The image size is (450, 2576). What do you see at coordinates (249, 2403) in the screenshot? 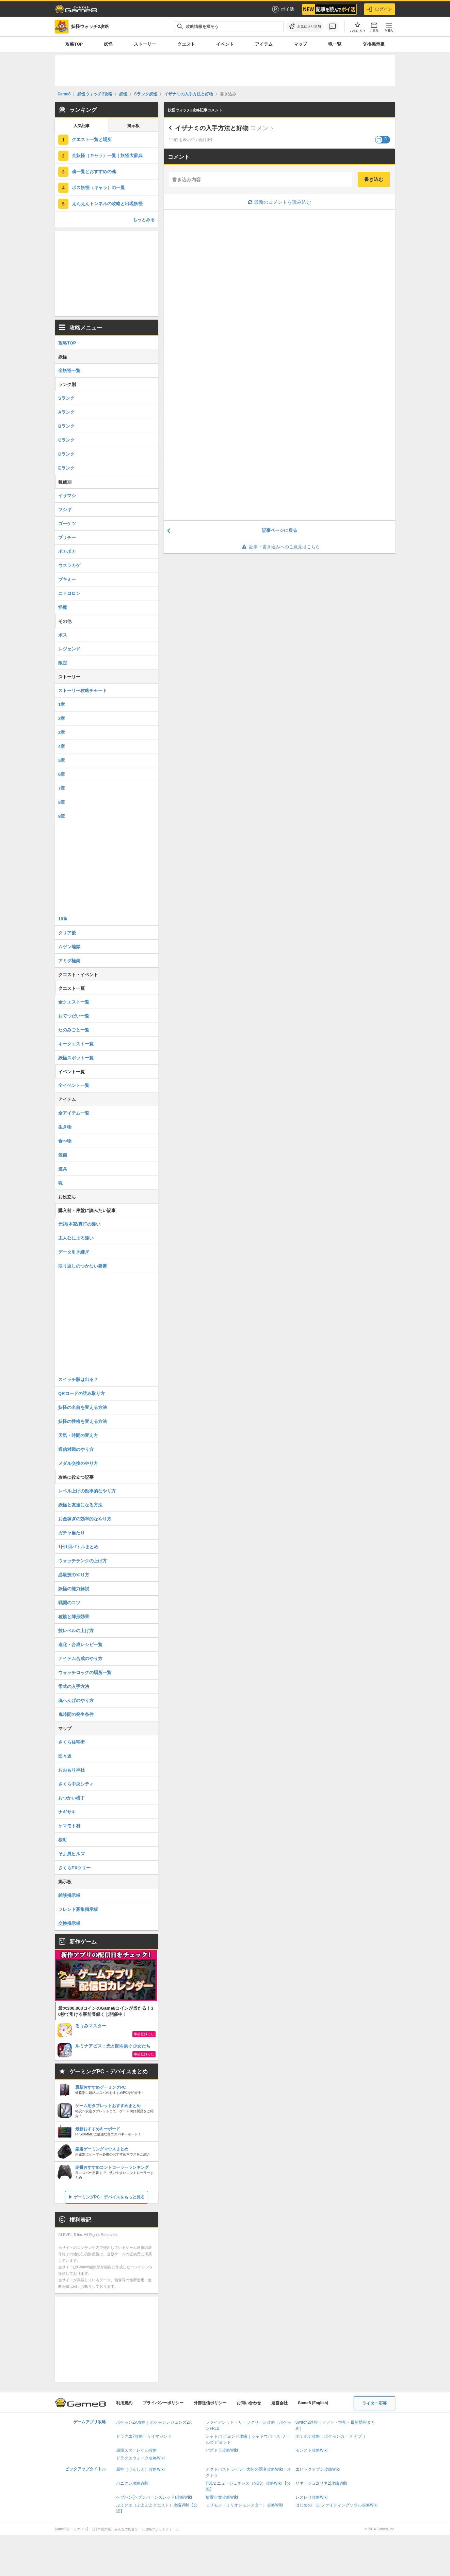
I see `お問い合わせ` at bounding box center [249, 2403].